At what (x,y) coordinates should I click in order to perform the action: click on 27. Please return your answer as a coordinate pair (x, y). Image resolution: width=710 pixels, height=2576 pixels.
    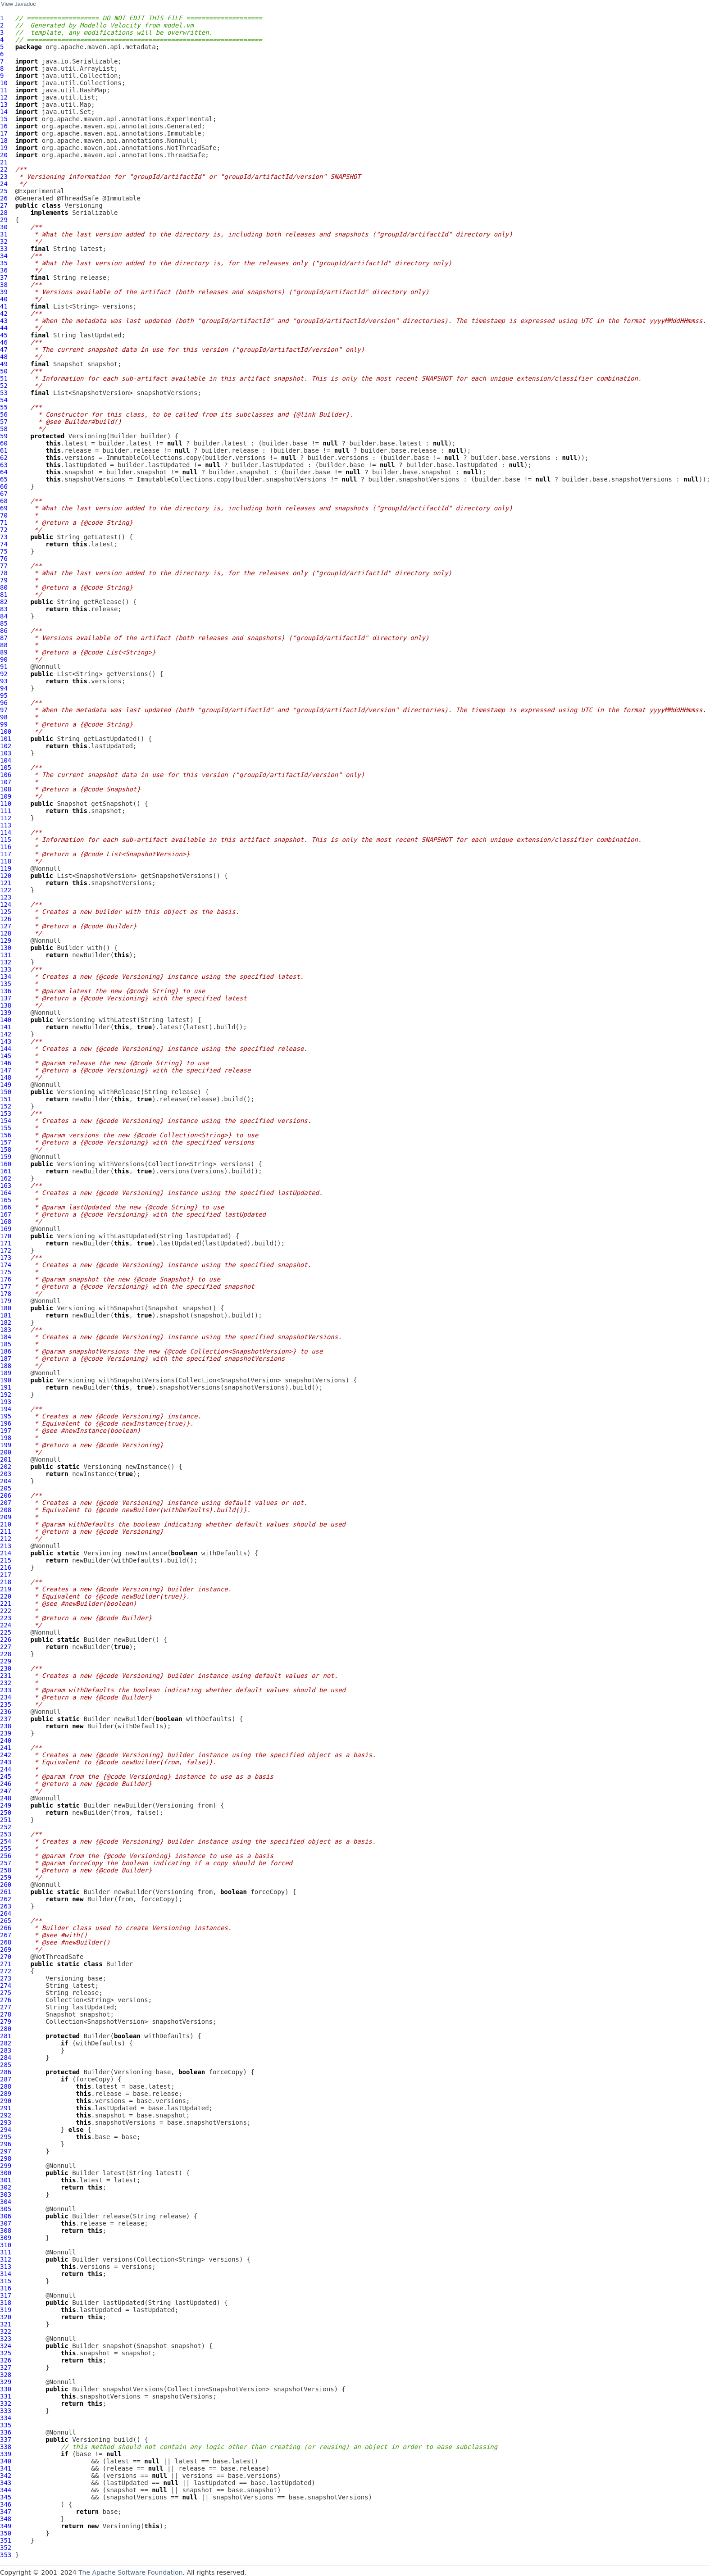
    Looking at the image, I should click on (4, 205).